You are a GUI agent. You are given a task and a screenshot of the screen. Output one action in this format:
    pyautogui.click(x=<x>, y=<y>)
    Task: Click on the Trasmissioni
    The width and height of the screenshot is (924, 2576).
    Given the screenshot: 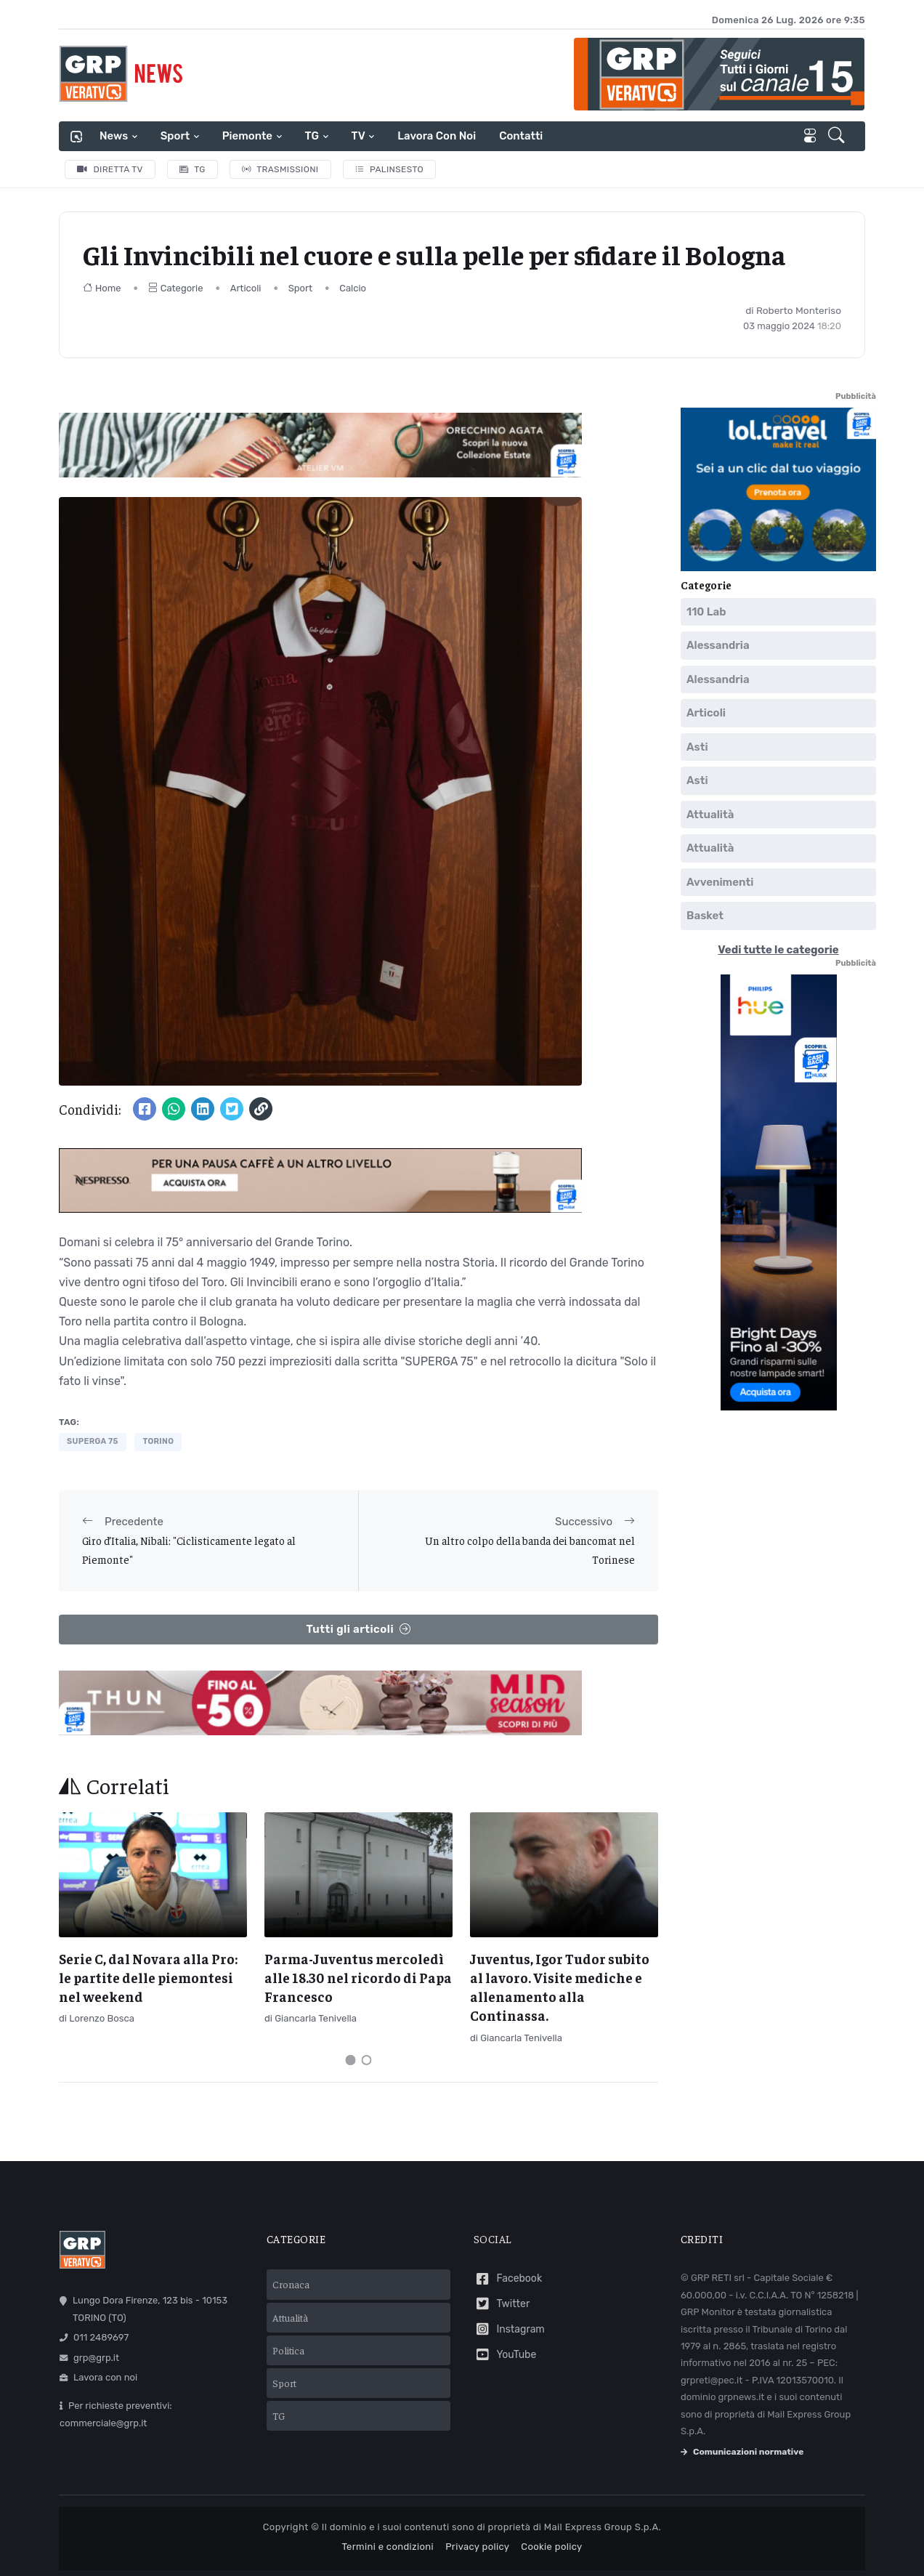 What is the action you would take?
    pyautogui.click(x=280, y=169)
    